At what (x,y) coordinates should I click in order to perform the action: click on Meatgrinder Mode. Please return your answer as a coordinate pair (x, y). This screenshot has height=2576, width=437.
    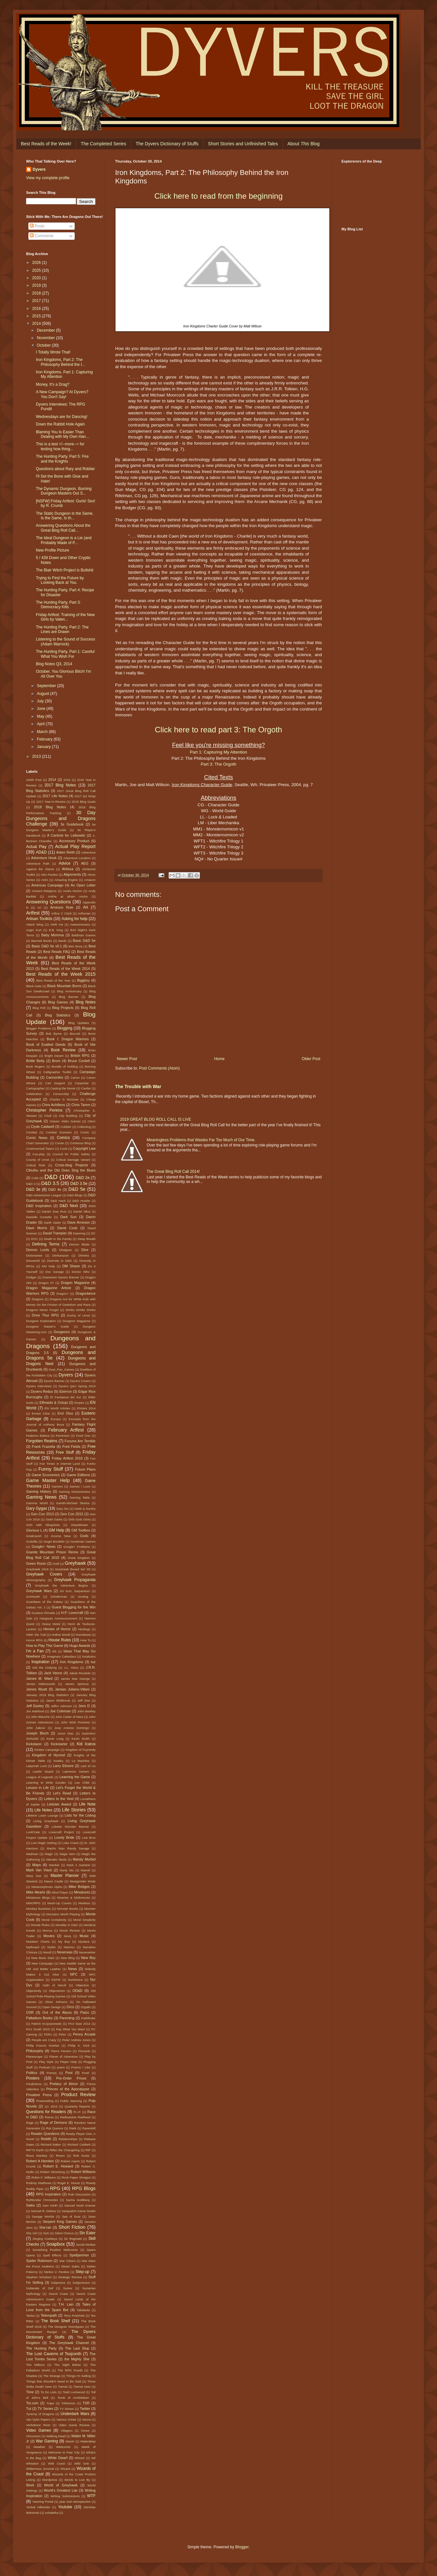
    Looking at the image, I should click on (83, 1881).